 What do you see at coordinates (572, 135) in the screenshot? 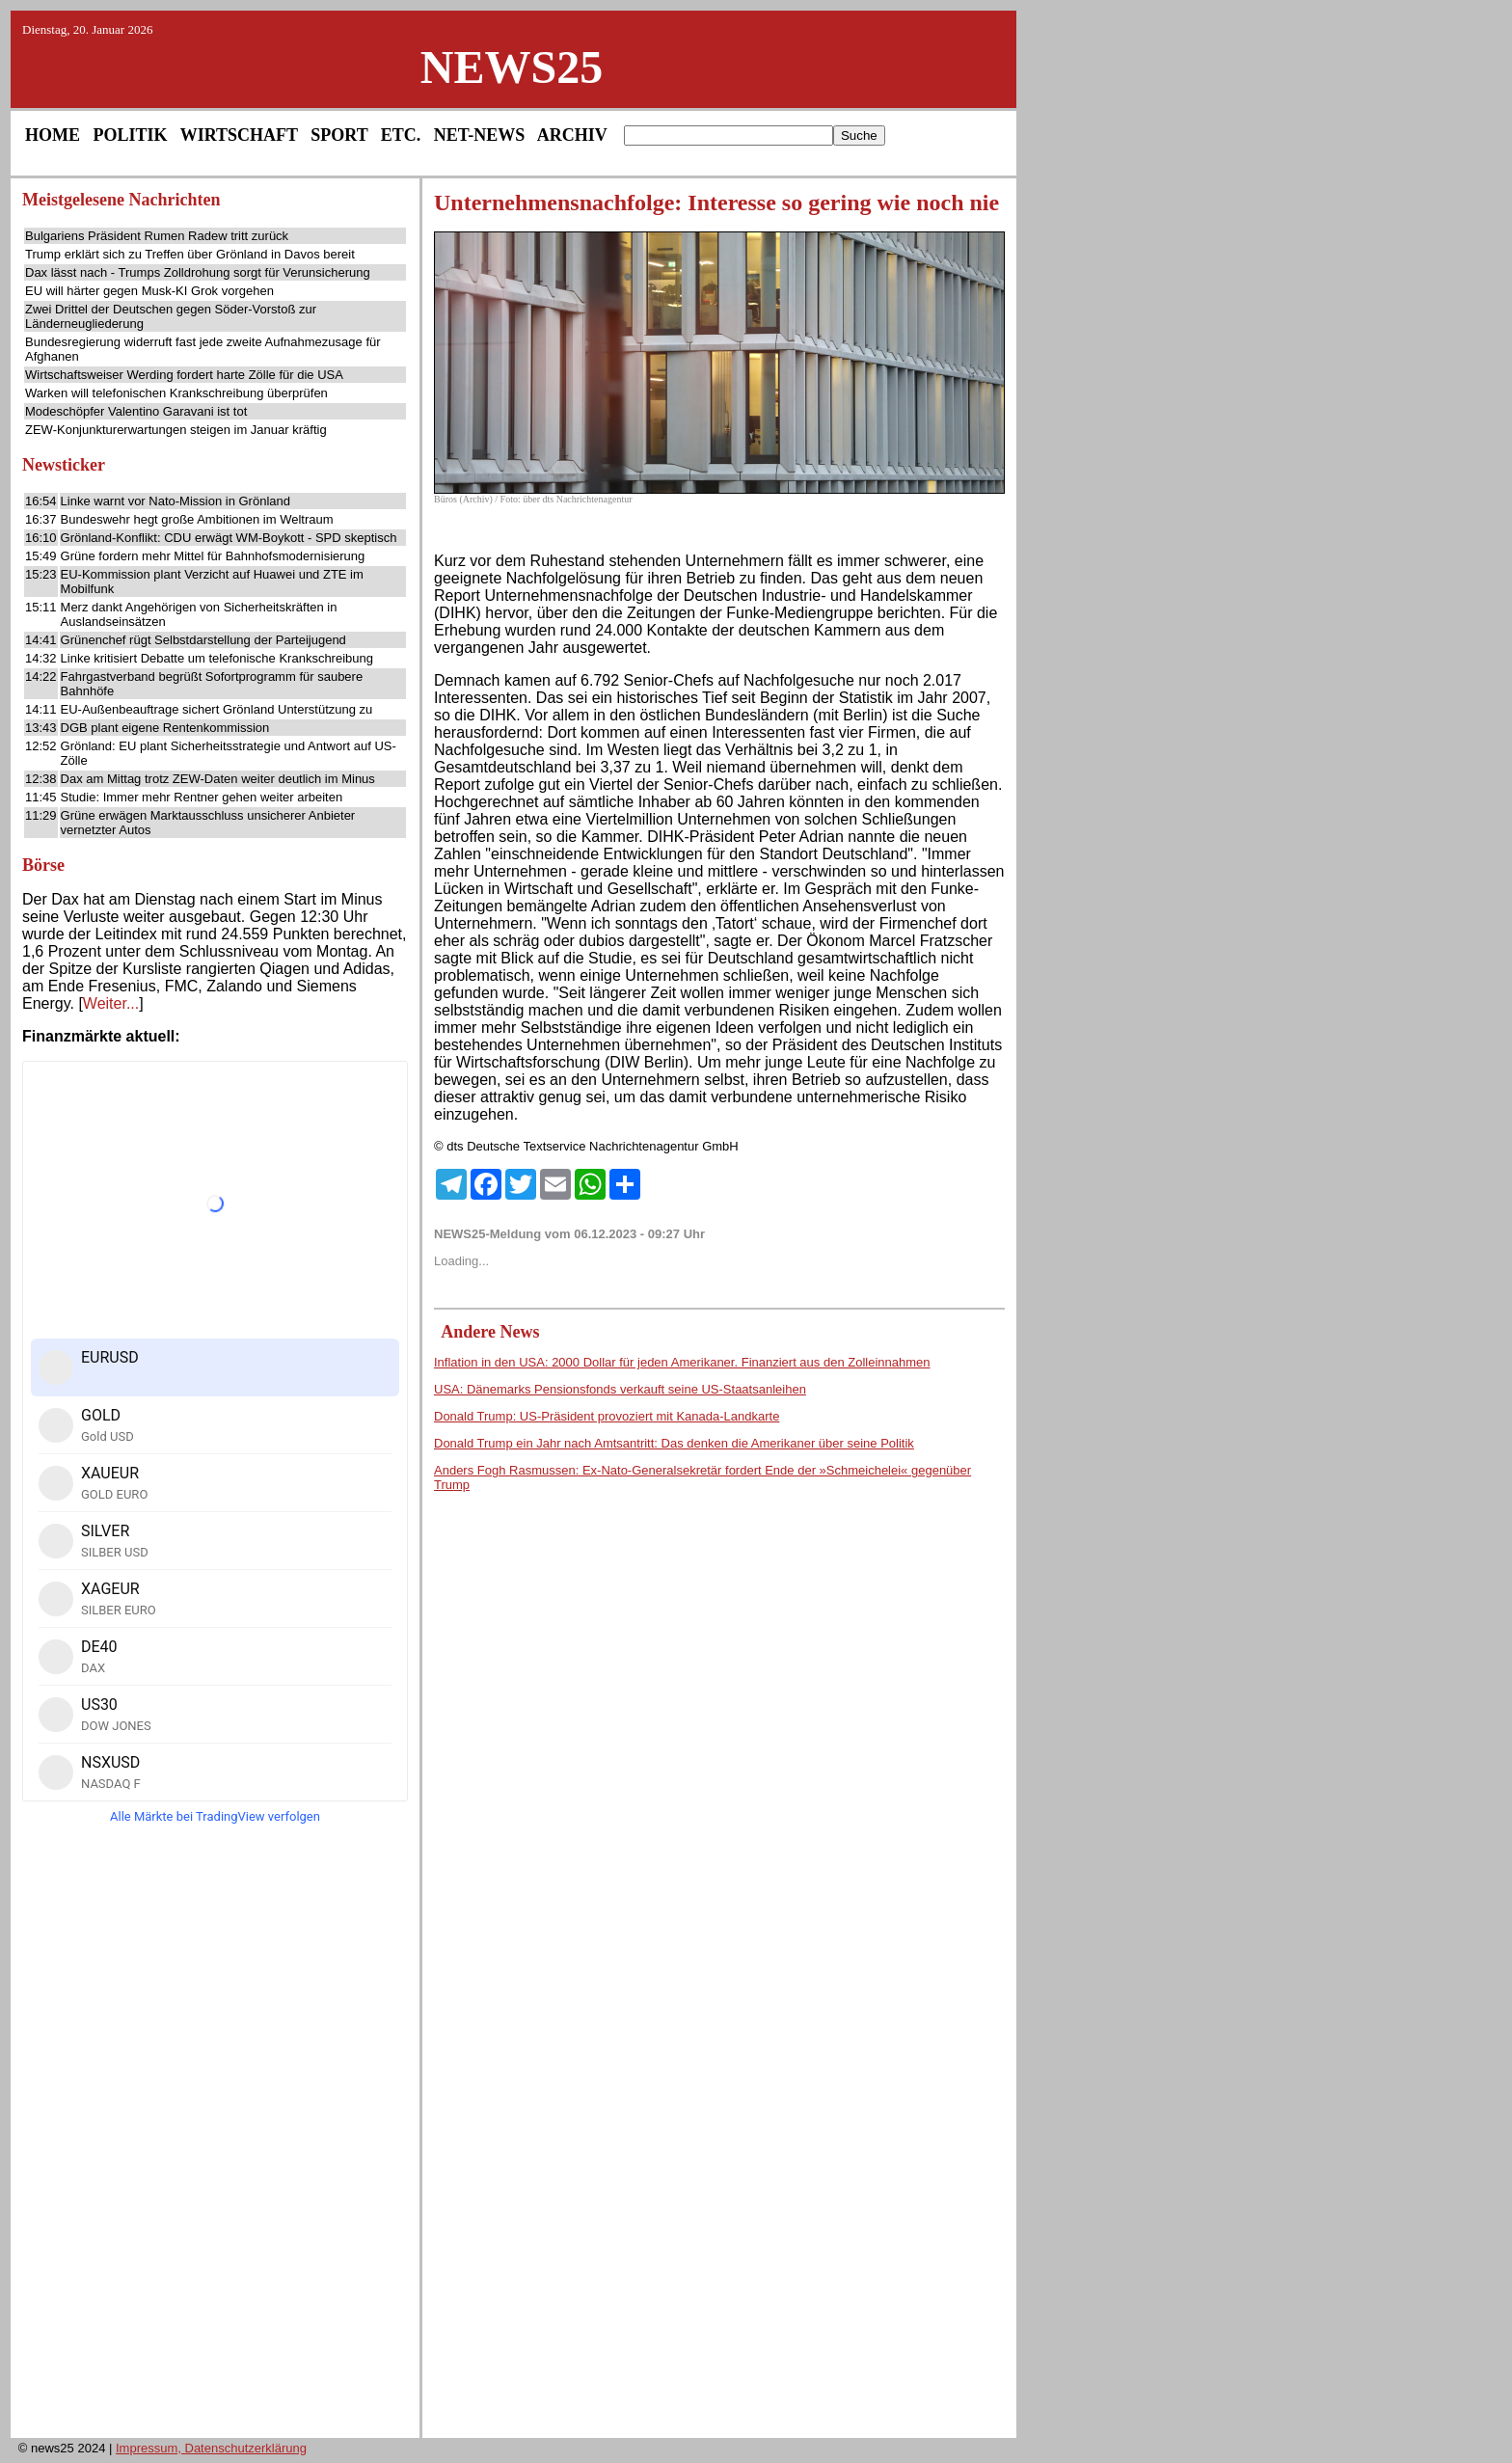
I see `ARCHIV` at bounding box center [572, 135].